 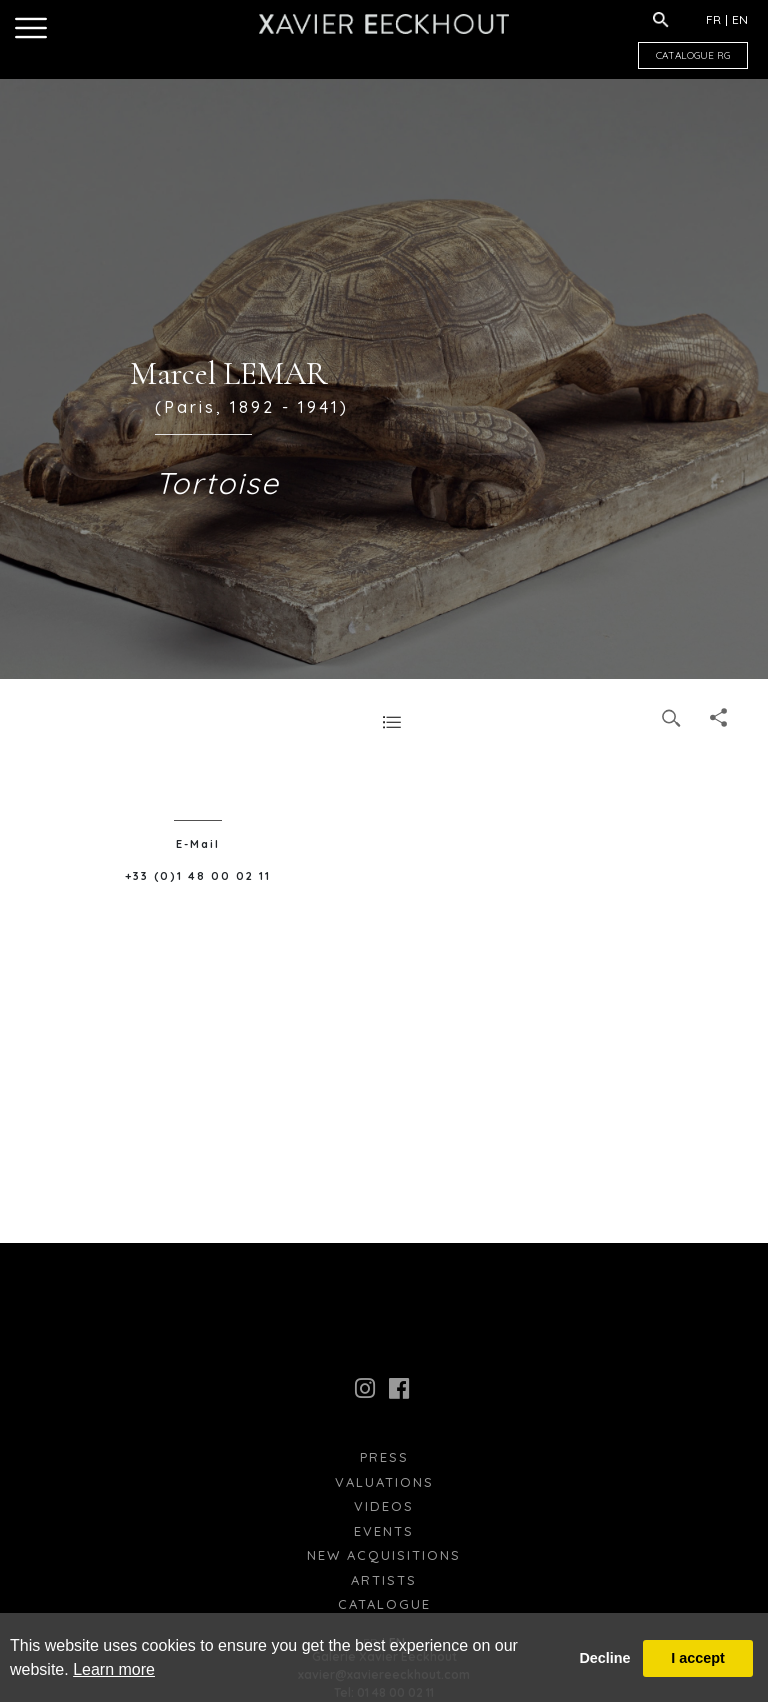 What do you see at coordinates (114, 1669) in the screenshot?
I see `Learn more` at bounding box center [114, 1669].